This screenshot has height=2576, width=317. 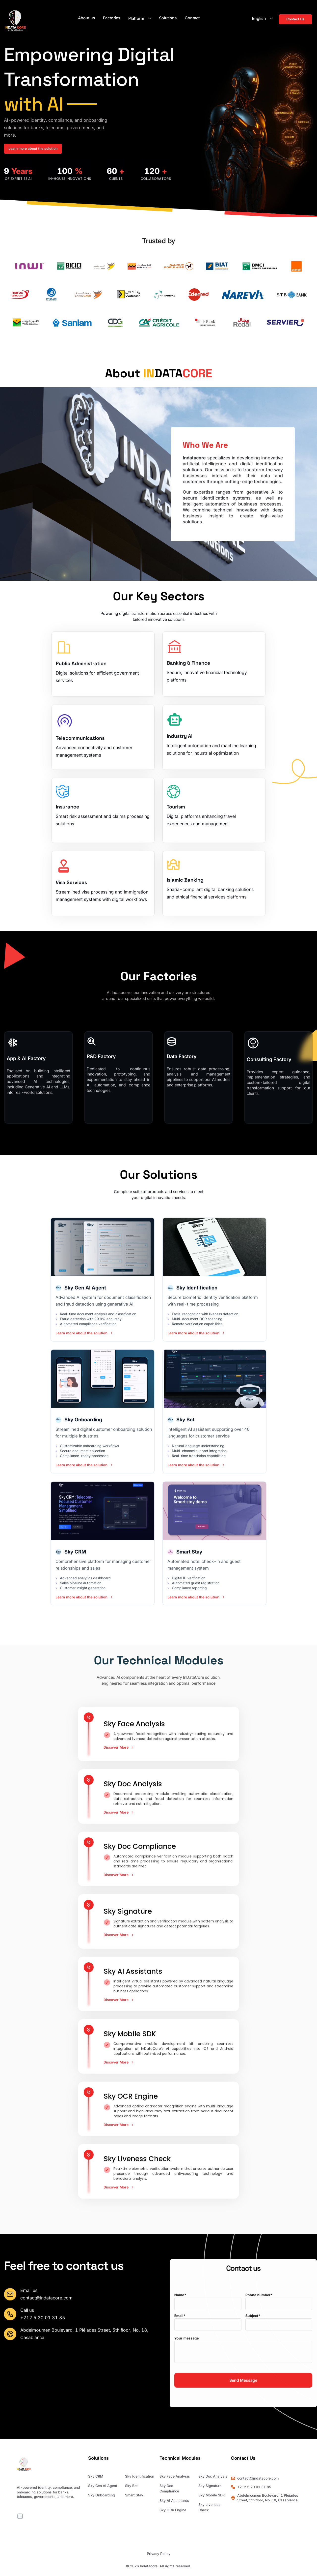 I want to click on Sky Gen AI Agent, so click(x=102, y=2486).